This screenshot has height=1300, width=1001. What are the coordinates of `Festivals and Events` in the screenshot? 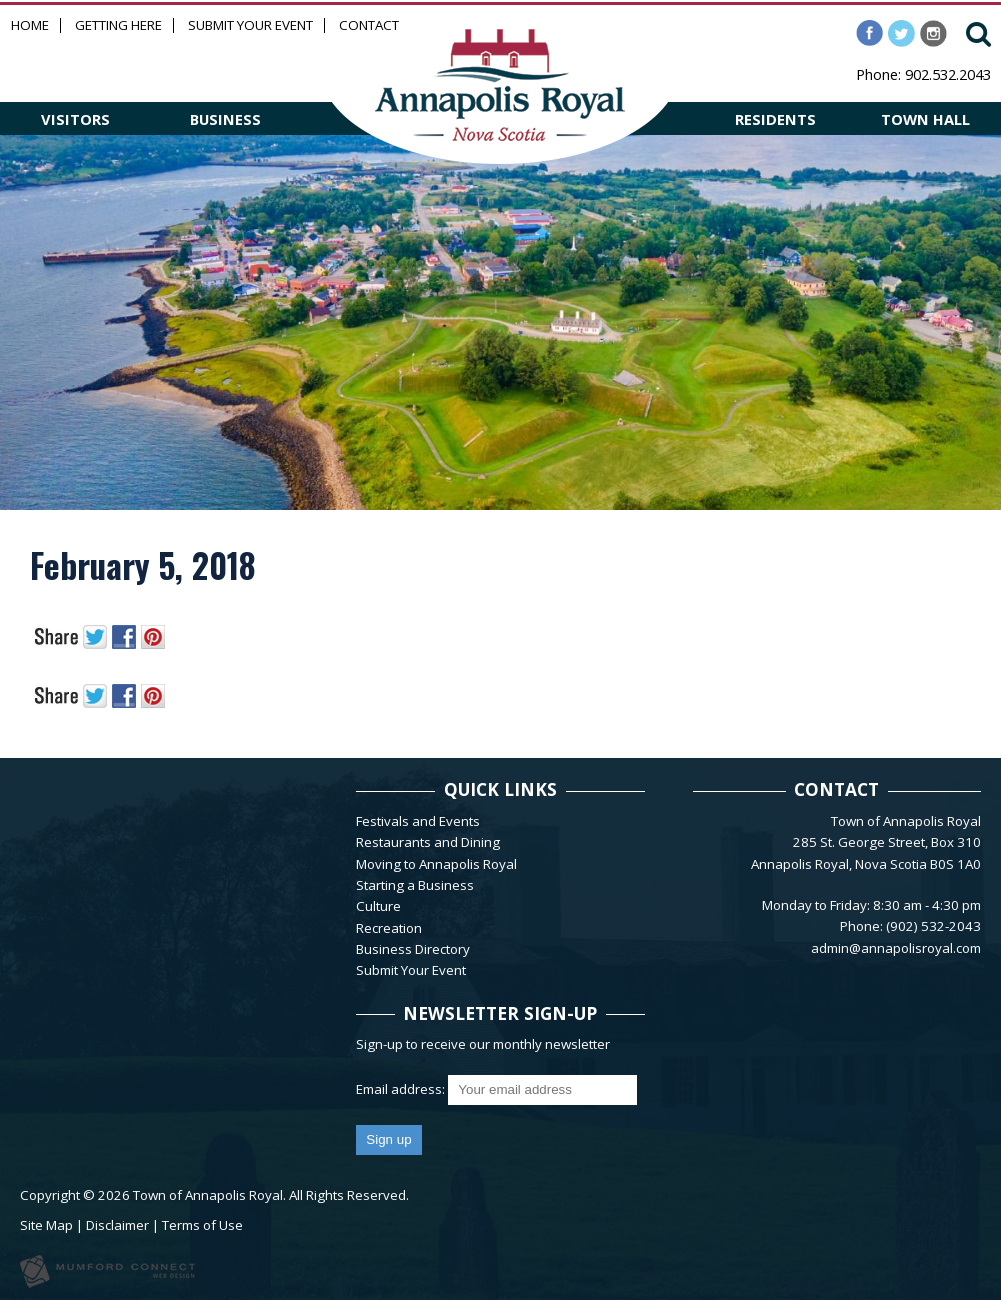 It's located at (418, 821).